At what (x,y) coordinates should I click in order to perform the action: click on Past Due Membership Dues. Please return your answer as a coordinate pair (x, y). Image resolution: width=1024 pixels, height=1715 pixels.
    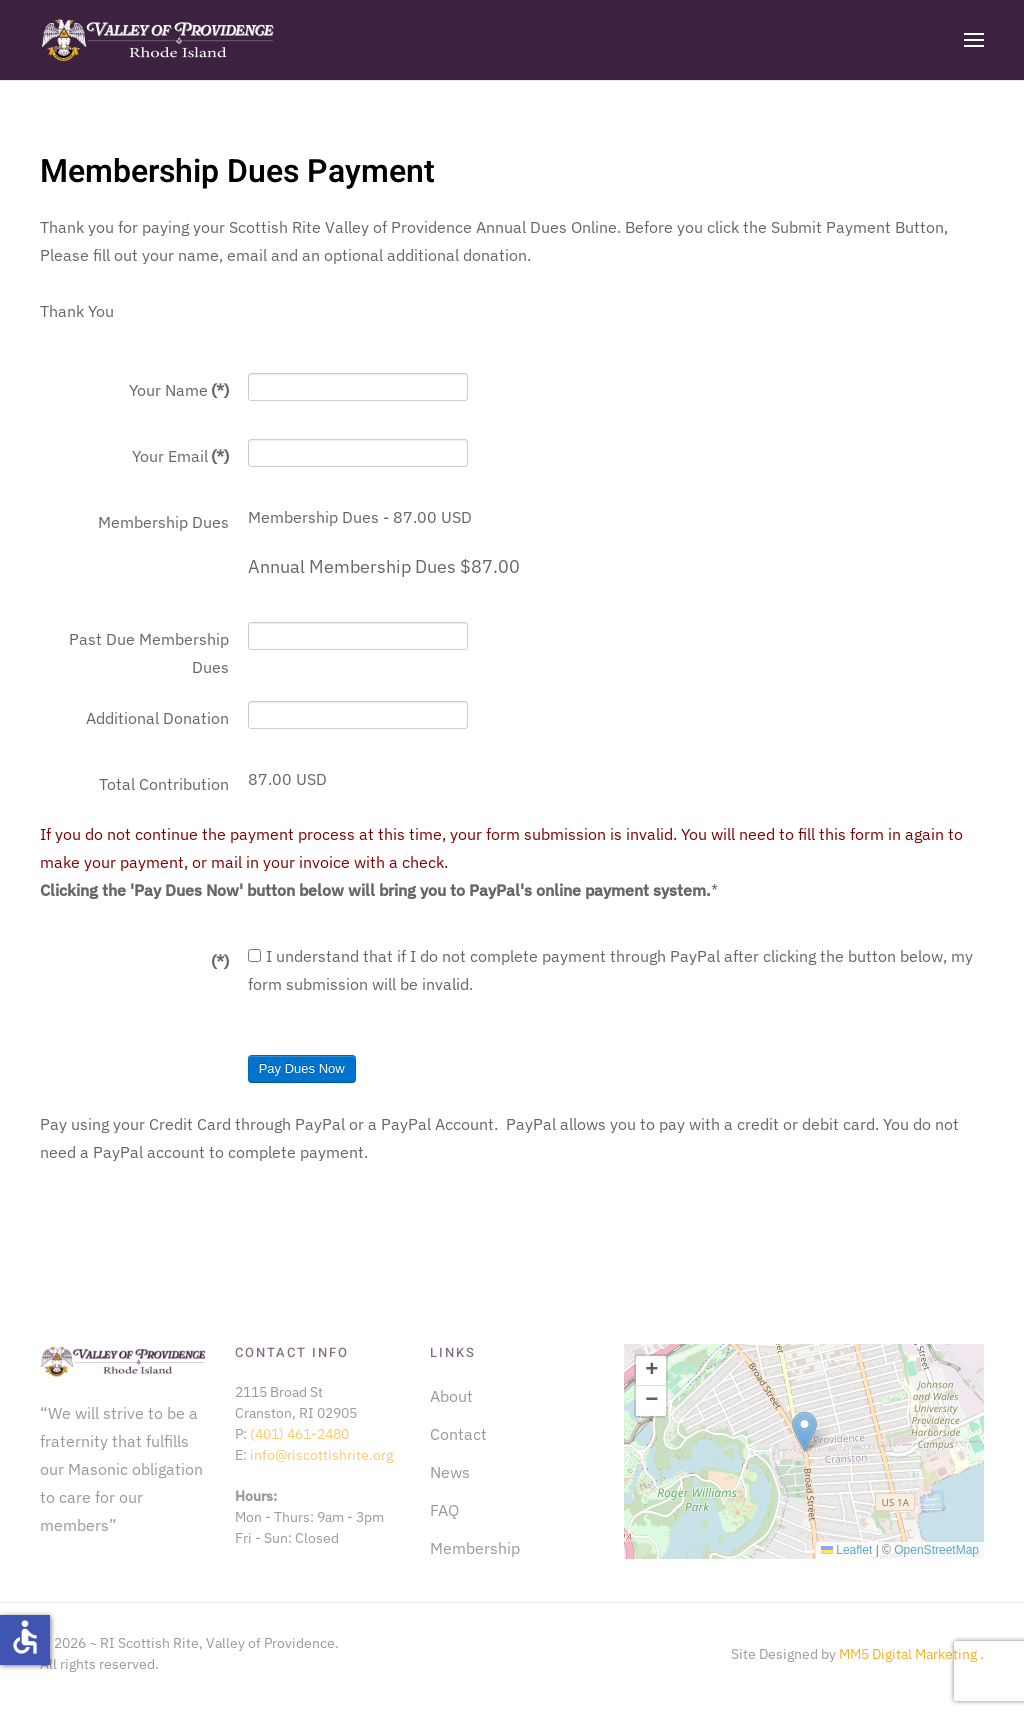
    Looking at the image, I should click on (149, 653).